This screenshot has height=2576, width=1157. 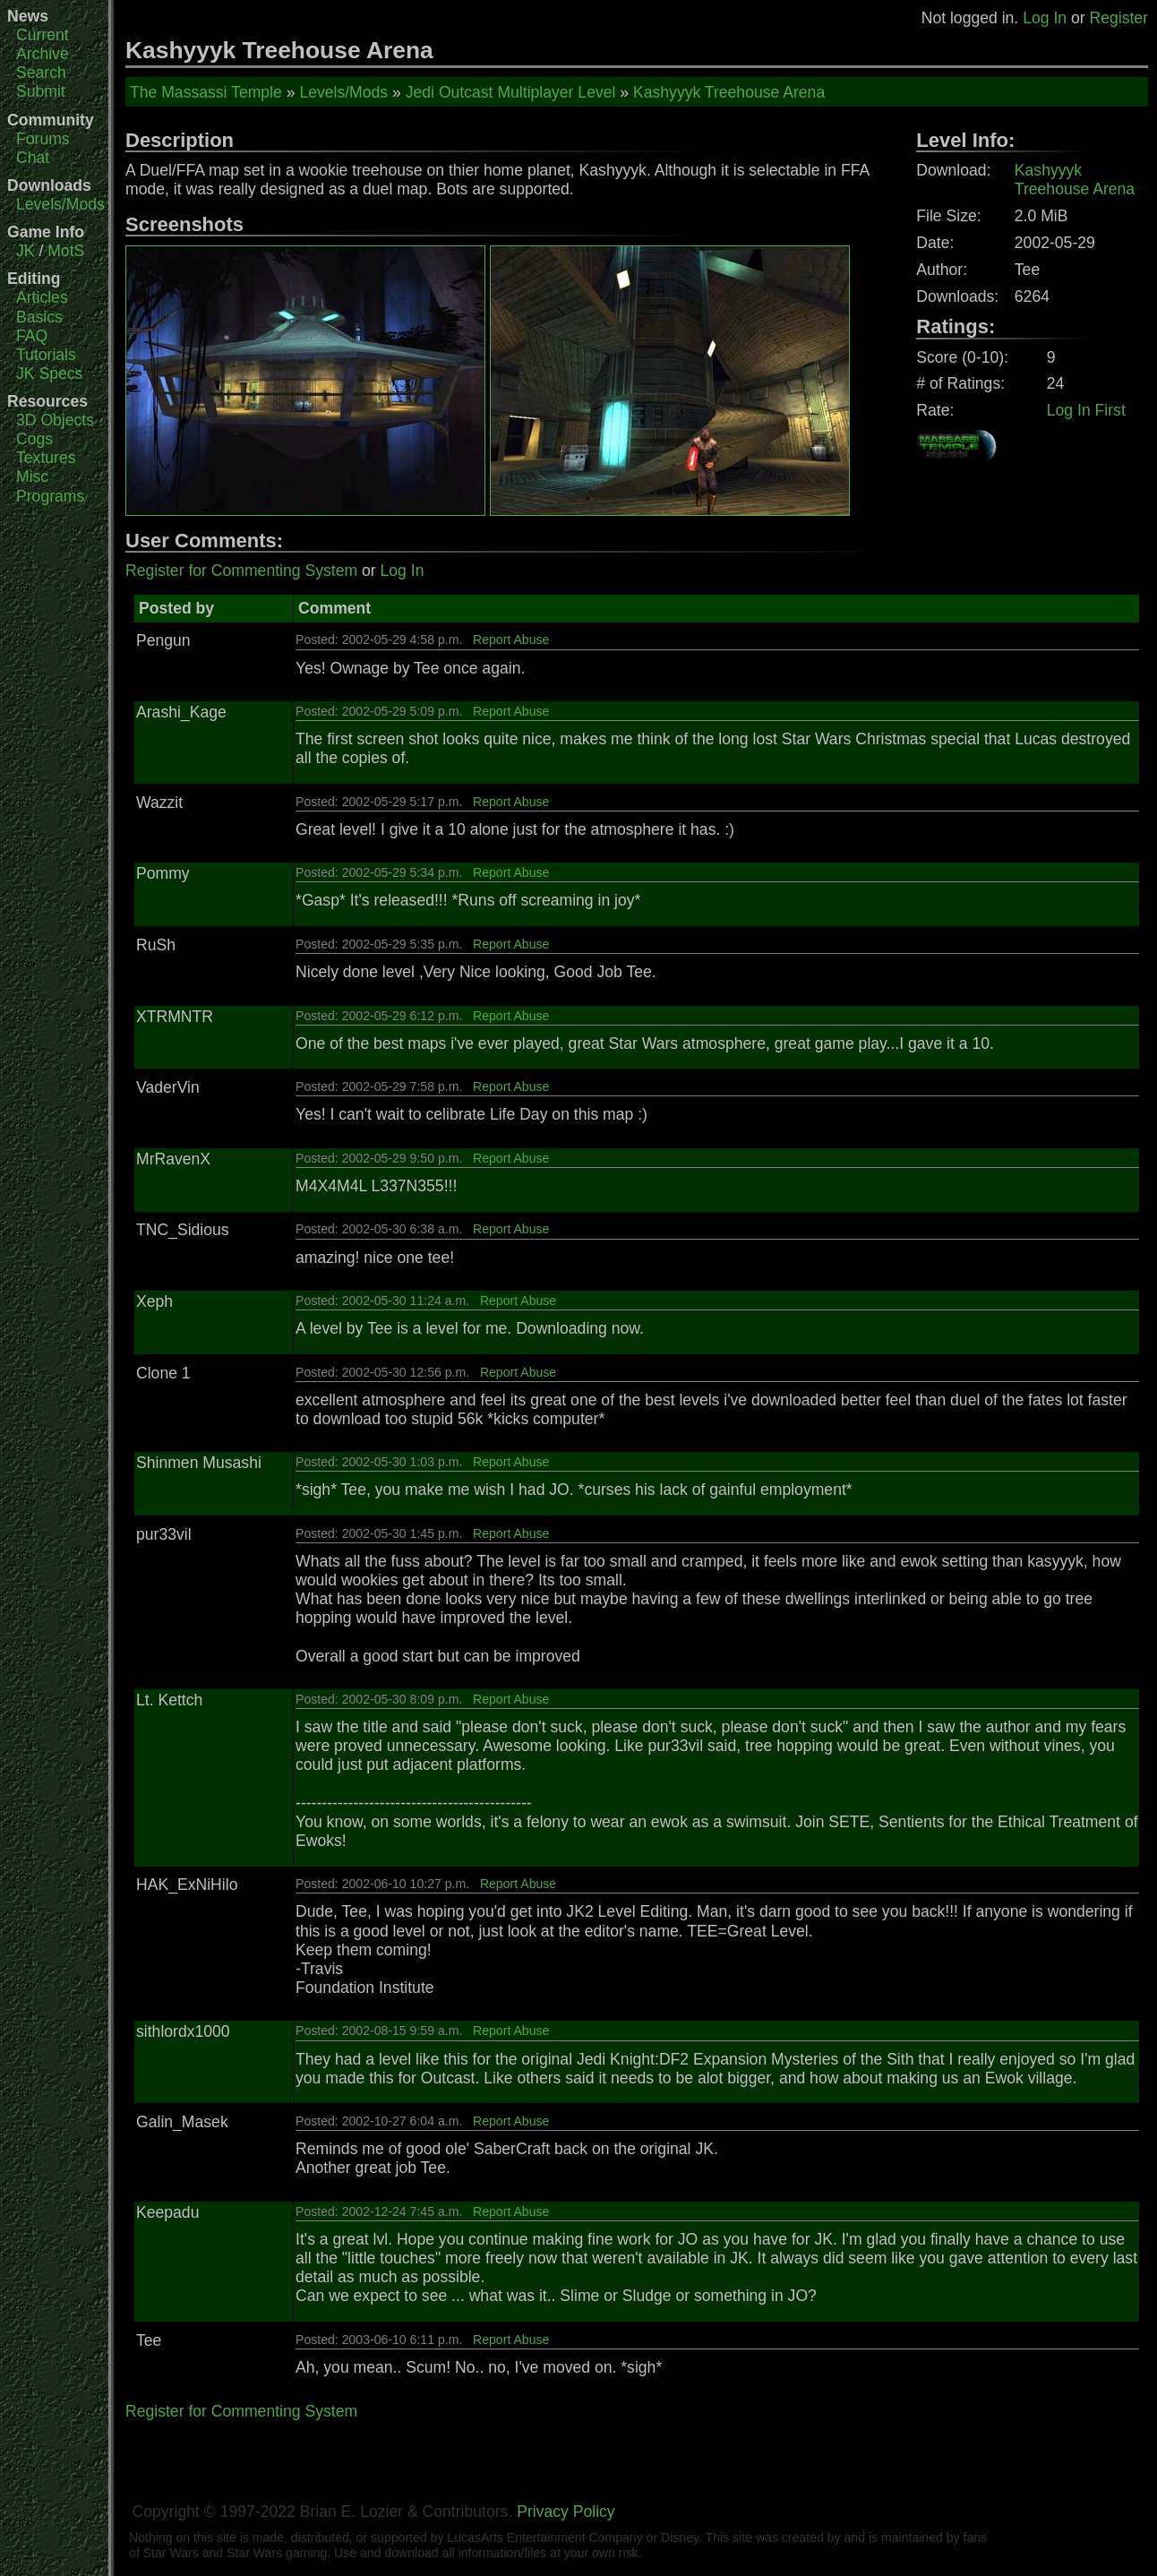 I want to click on Log In, so click(x=1045, y=18).